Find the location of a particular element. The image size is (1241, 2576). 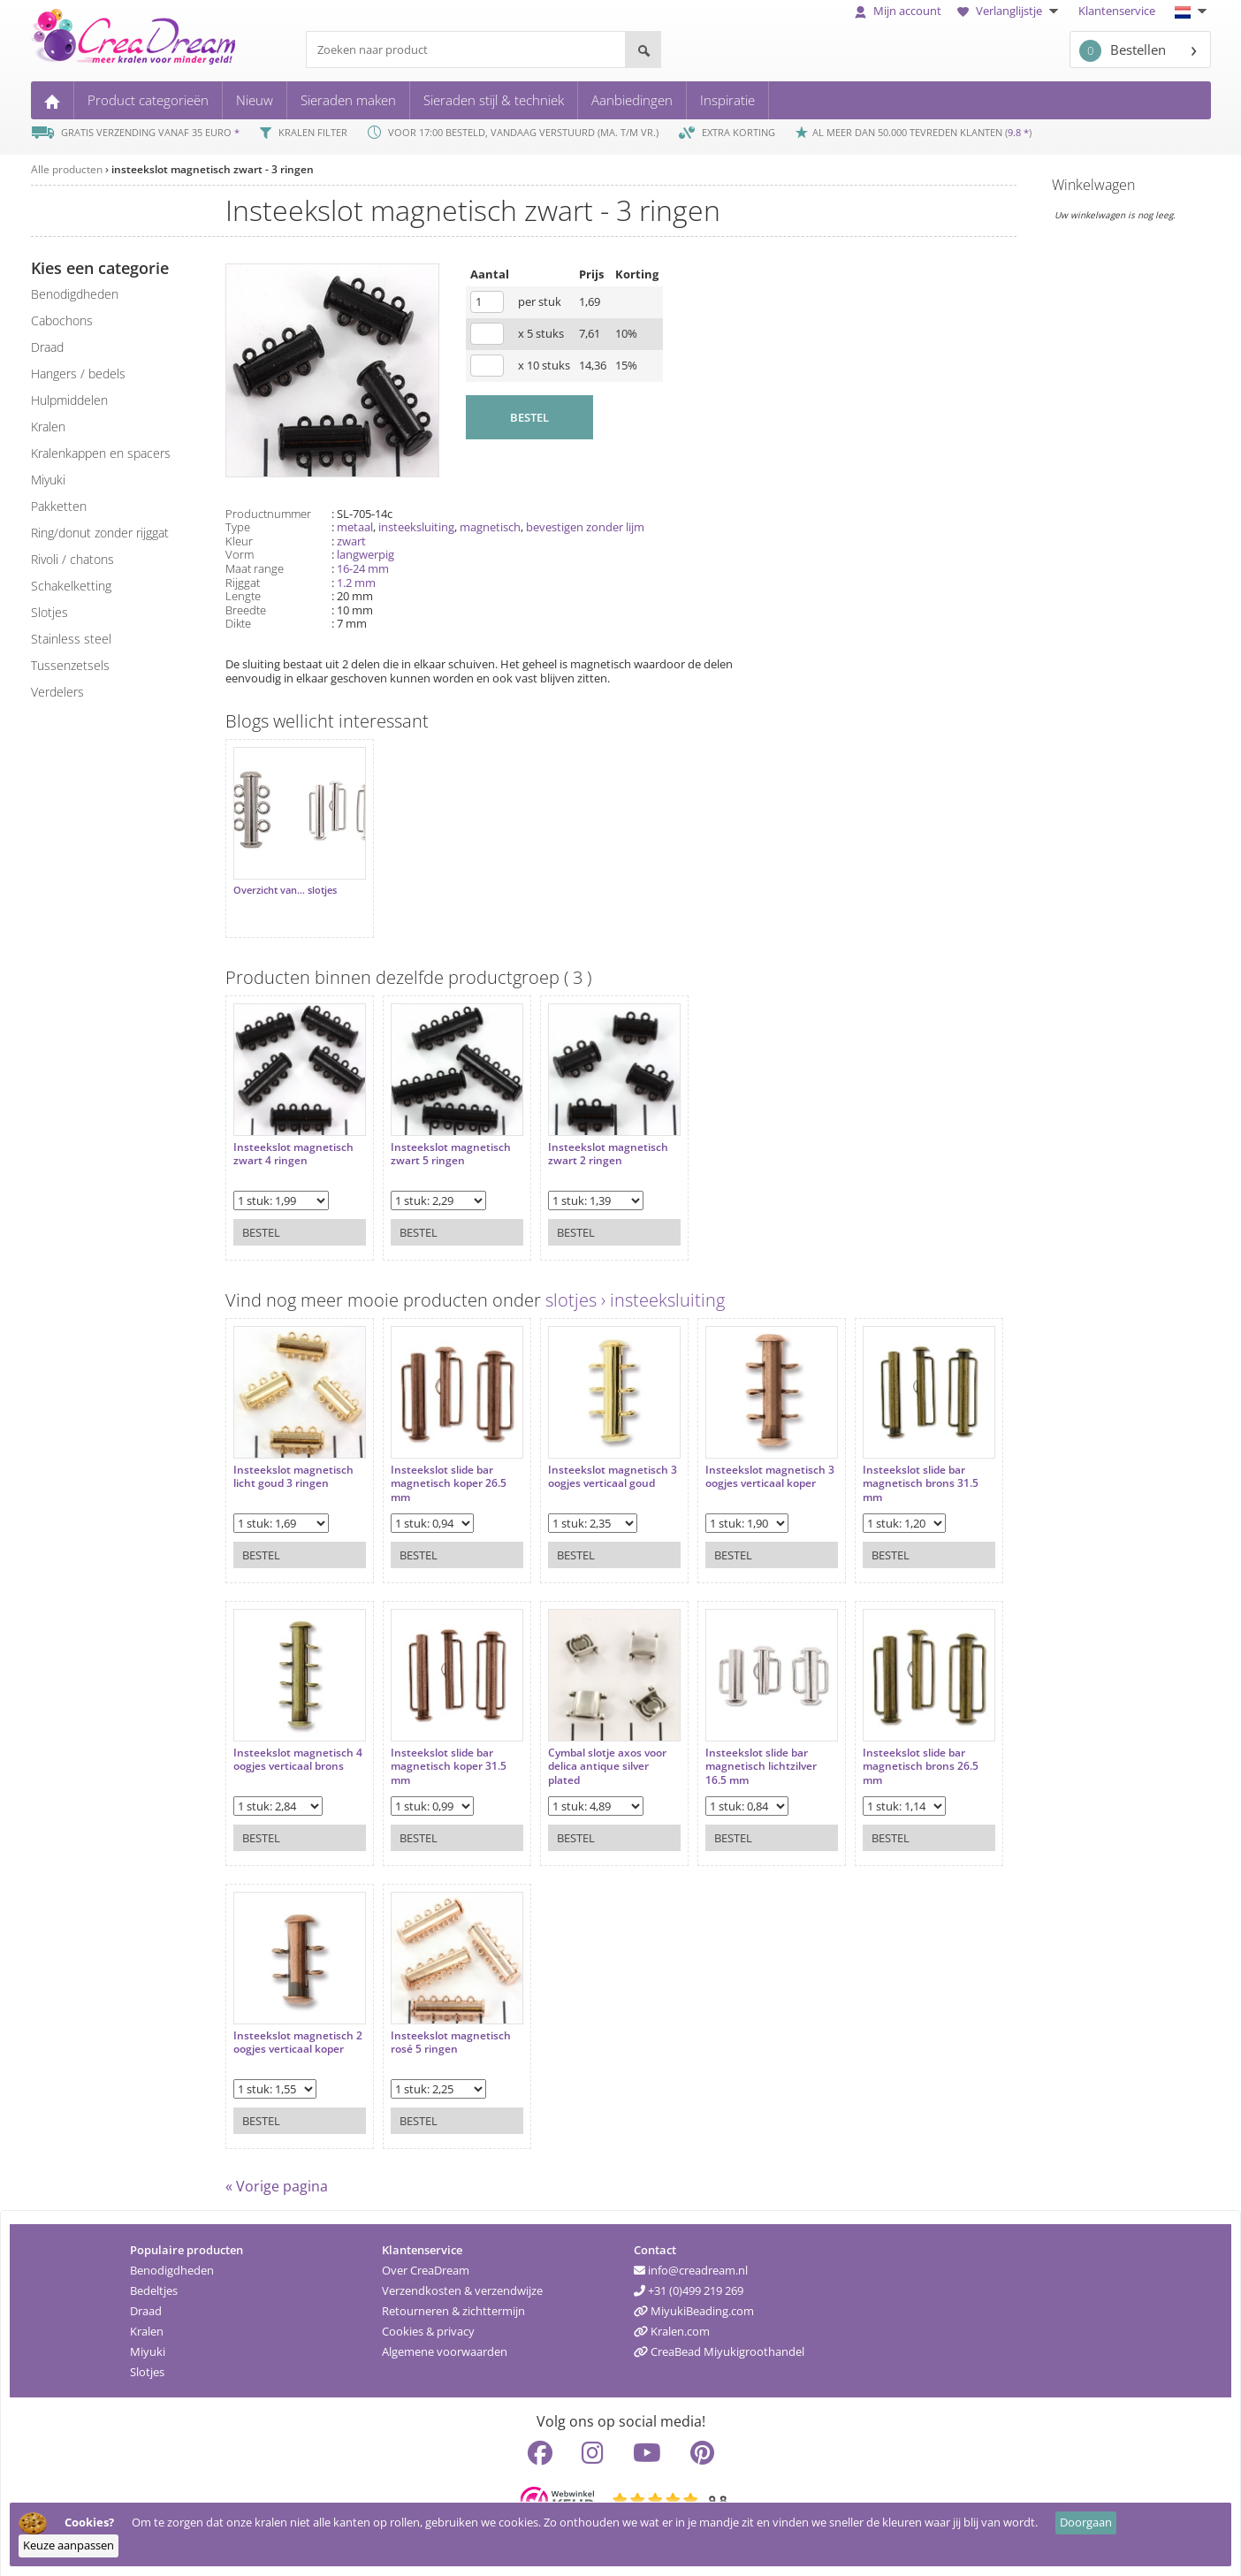

Inspiratie is located at coordinates (727, 100).